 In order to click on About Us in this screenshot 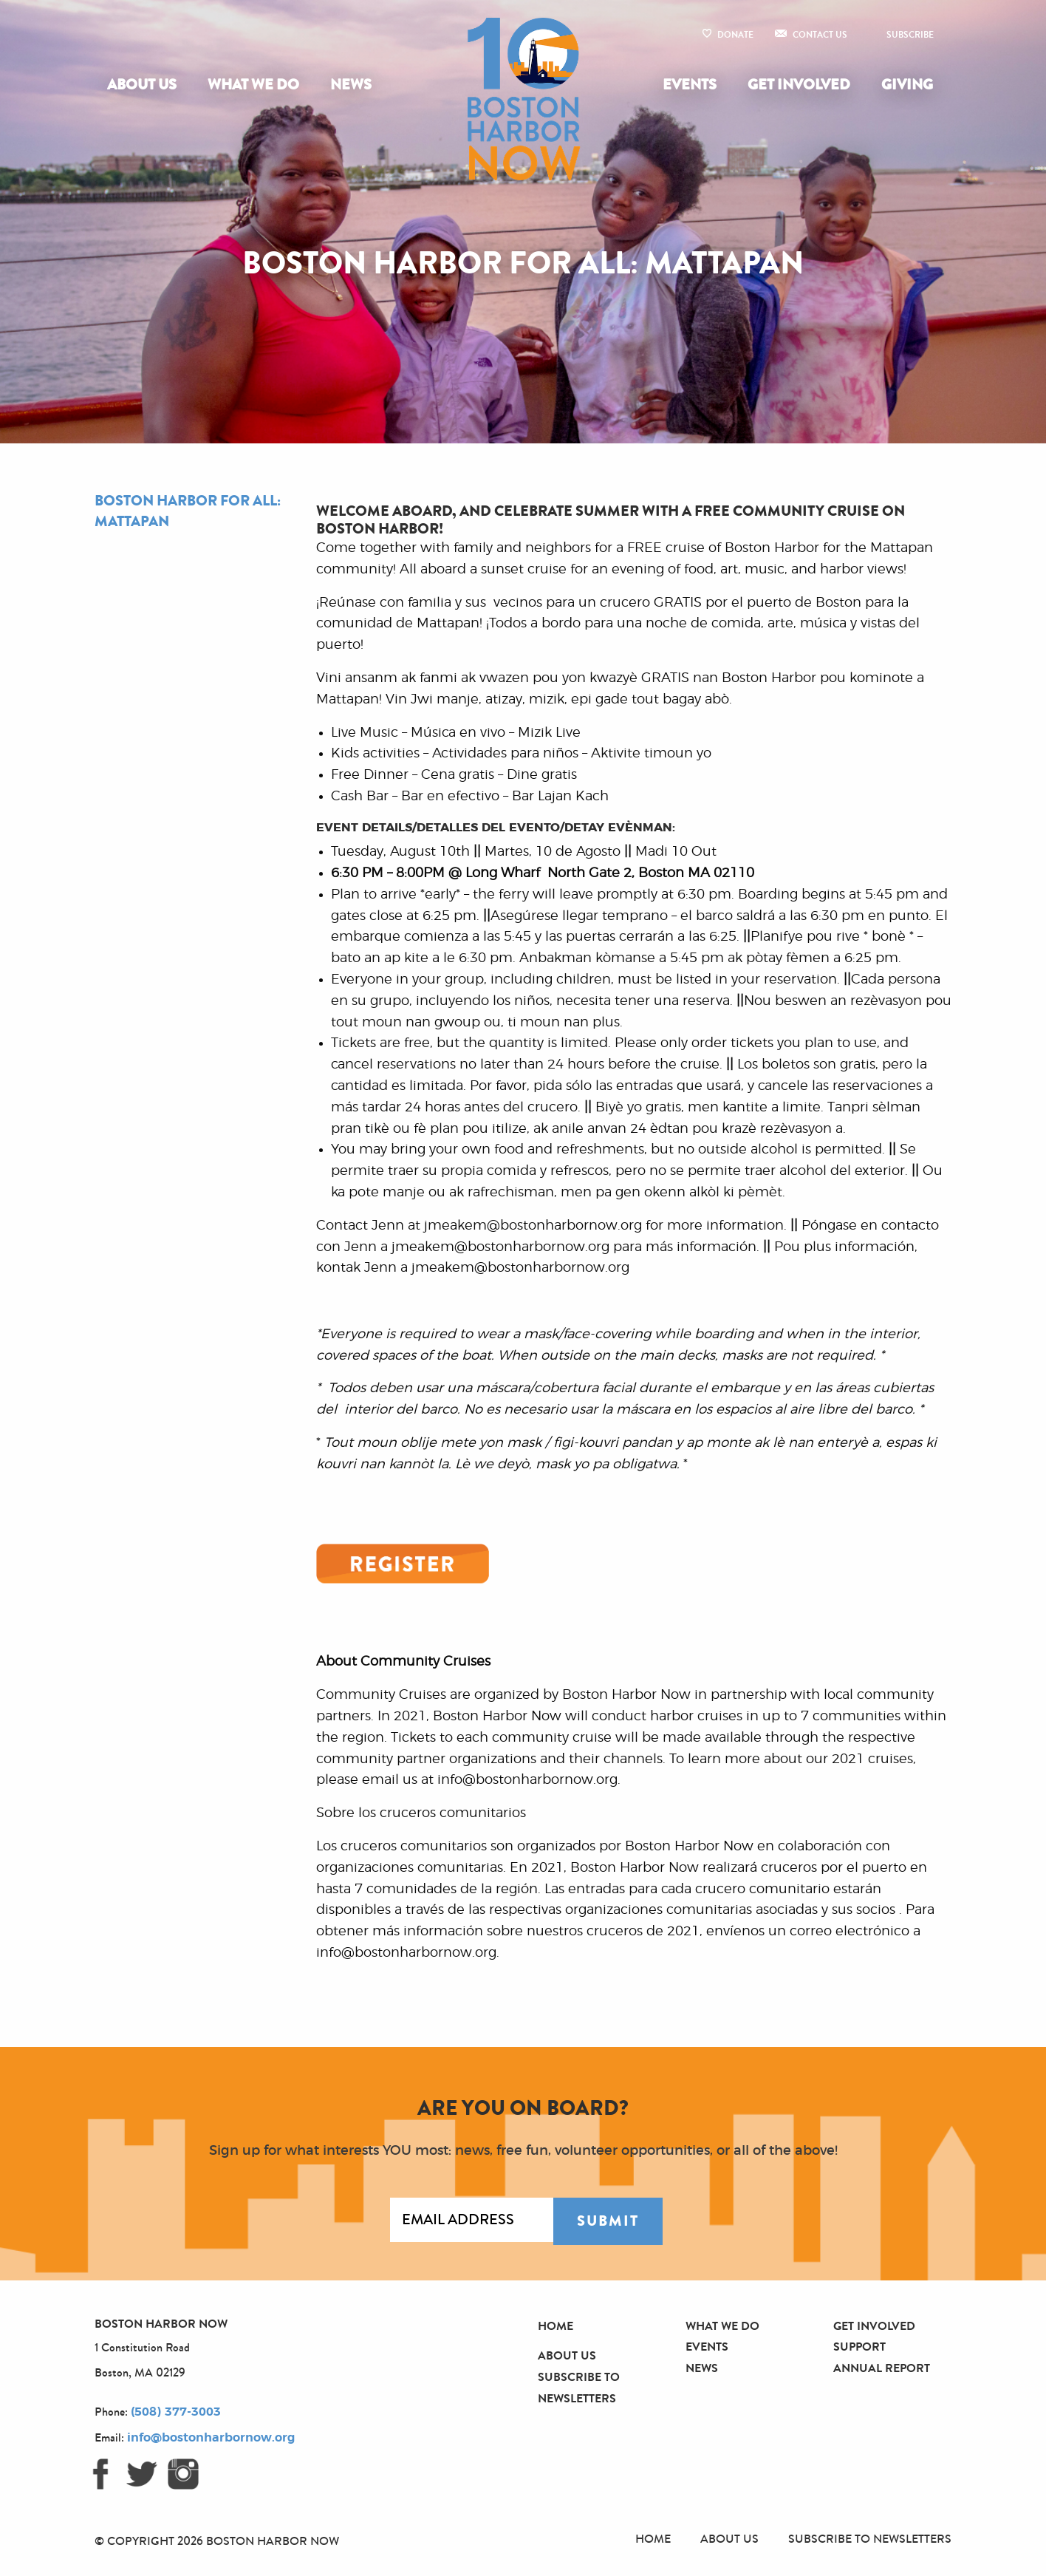, I will do `click(142, 84)`.